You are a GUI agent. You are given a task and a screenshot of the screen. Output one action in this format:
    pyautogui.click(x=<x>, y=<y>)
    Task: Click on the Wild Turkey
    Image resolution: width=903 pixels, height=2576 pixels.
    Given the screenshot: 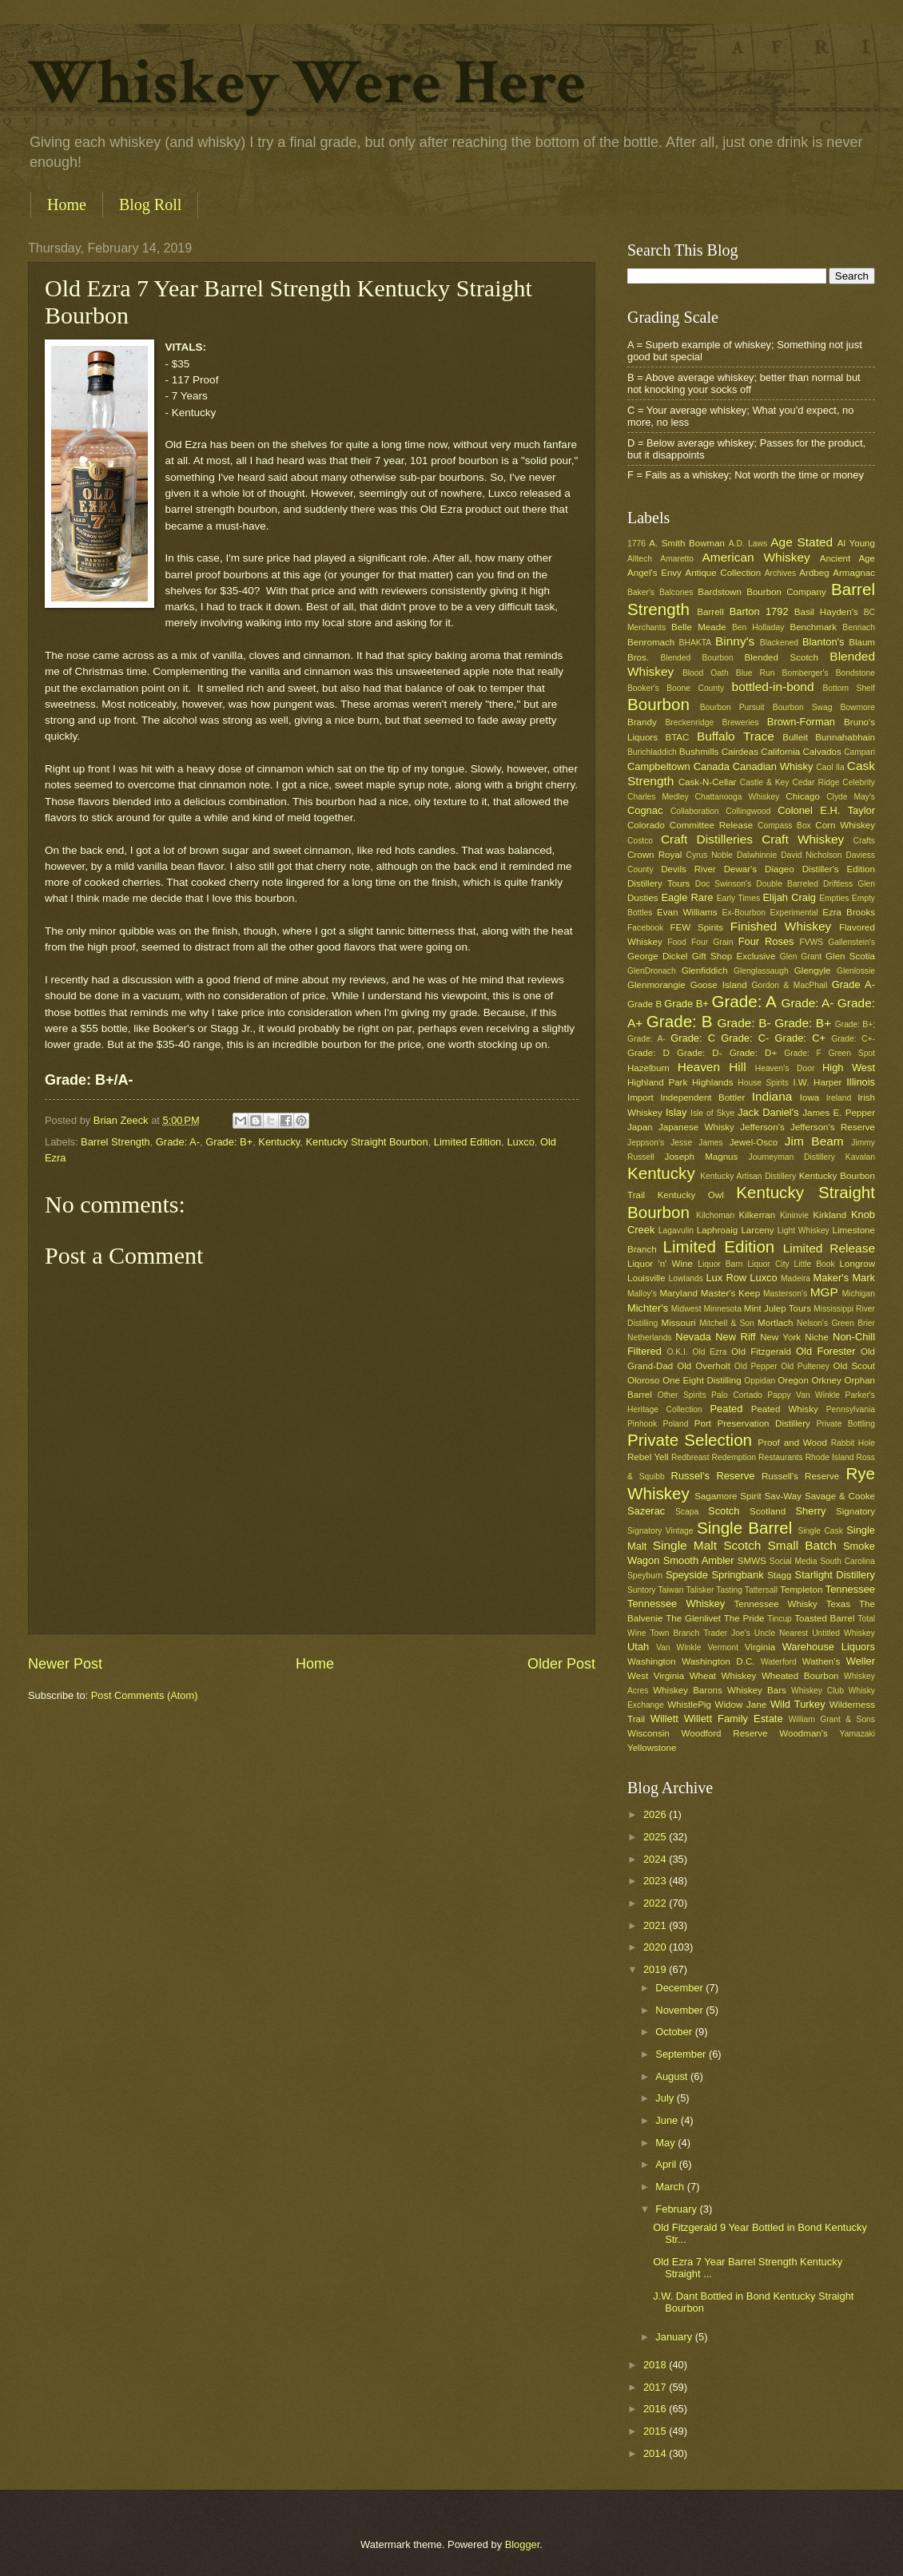 What is the action you would take?
    pyautogui.click(x=797, y=1704)
    